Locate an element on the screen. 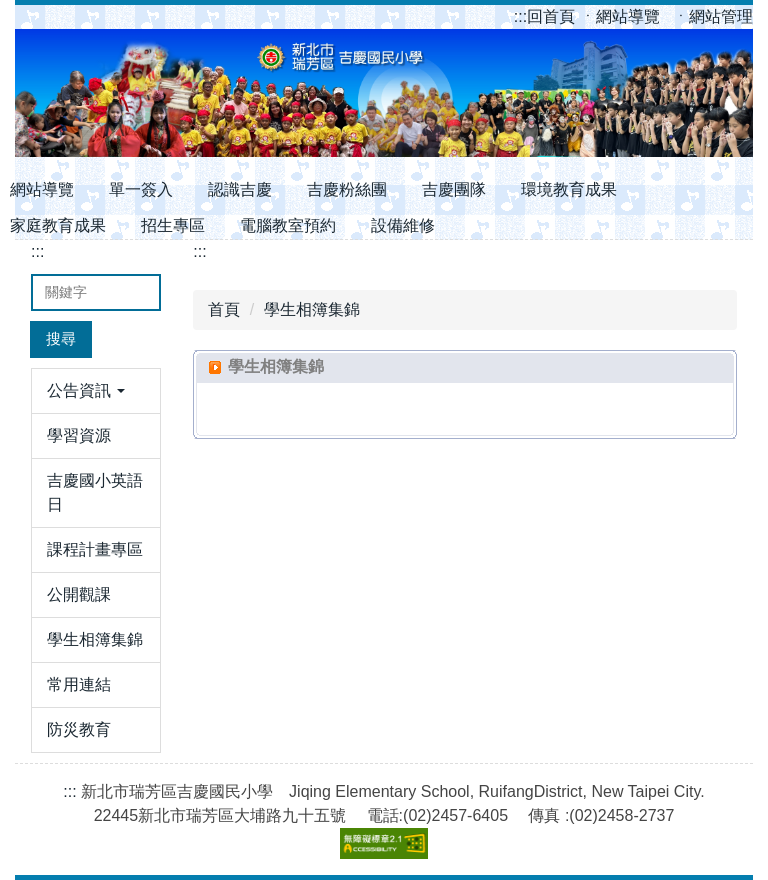  [button] is located at coordinates (96, 391).